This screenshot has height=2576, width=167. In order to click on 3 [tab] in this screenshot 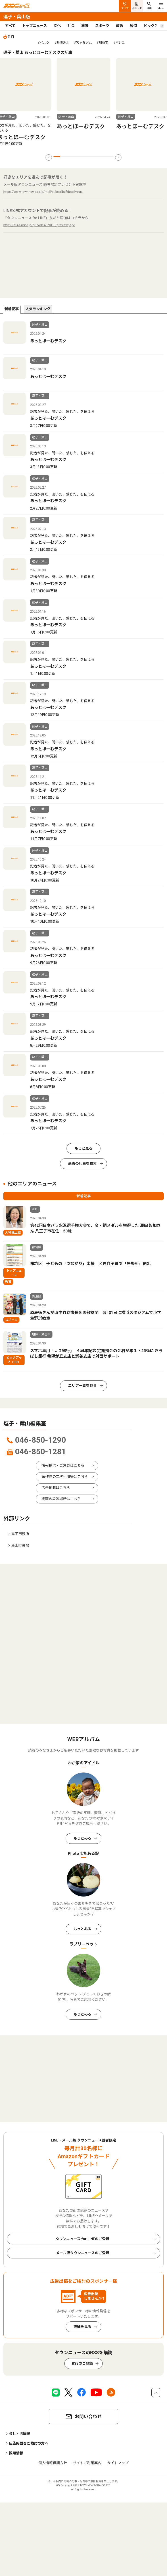, I will do `click(70, 156)`.